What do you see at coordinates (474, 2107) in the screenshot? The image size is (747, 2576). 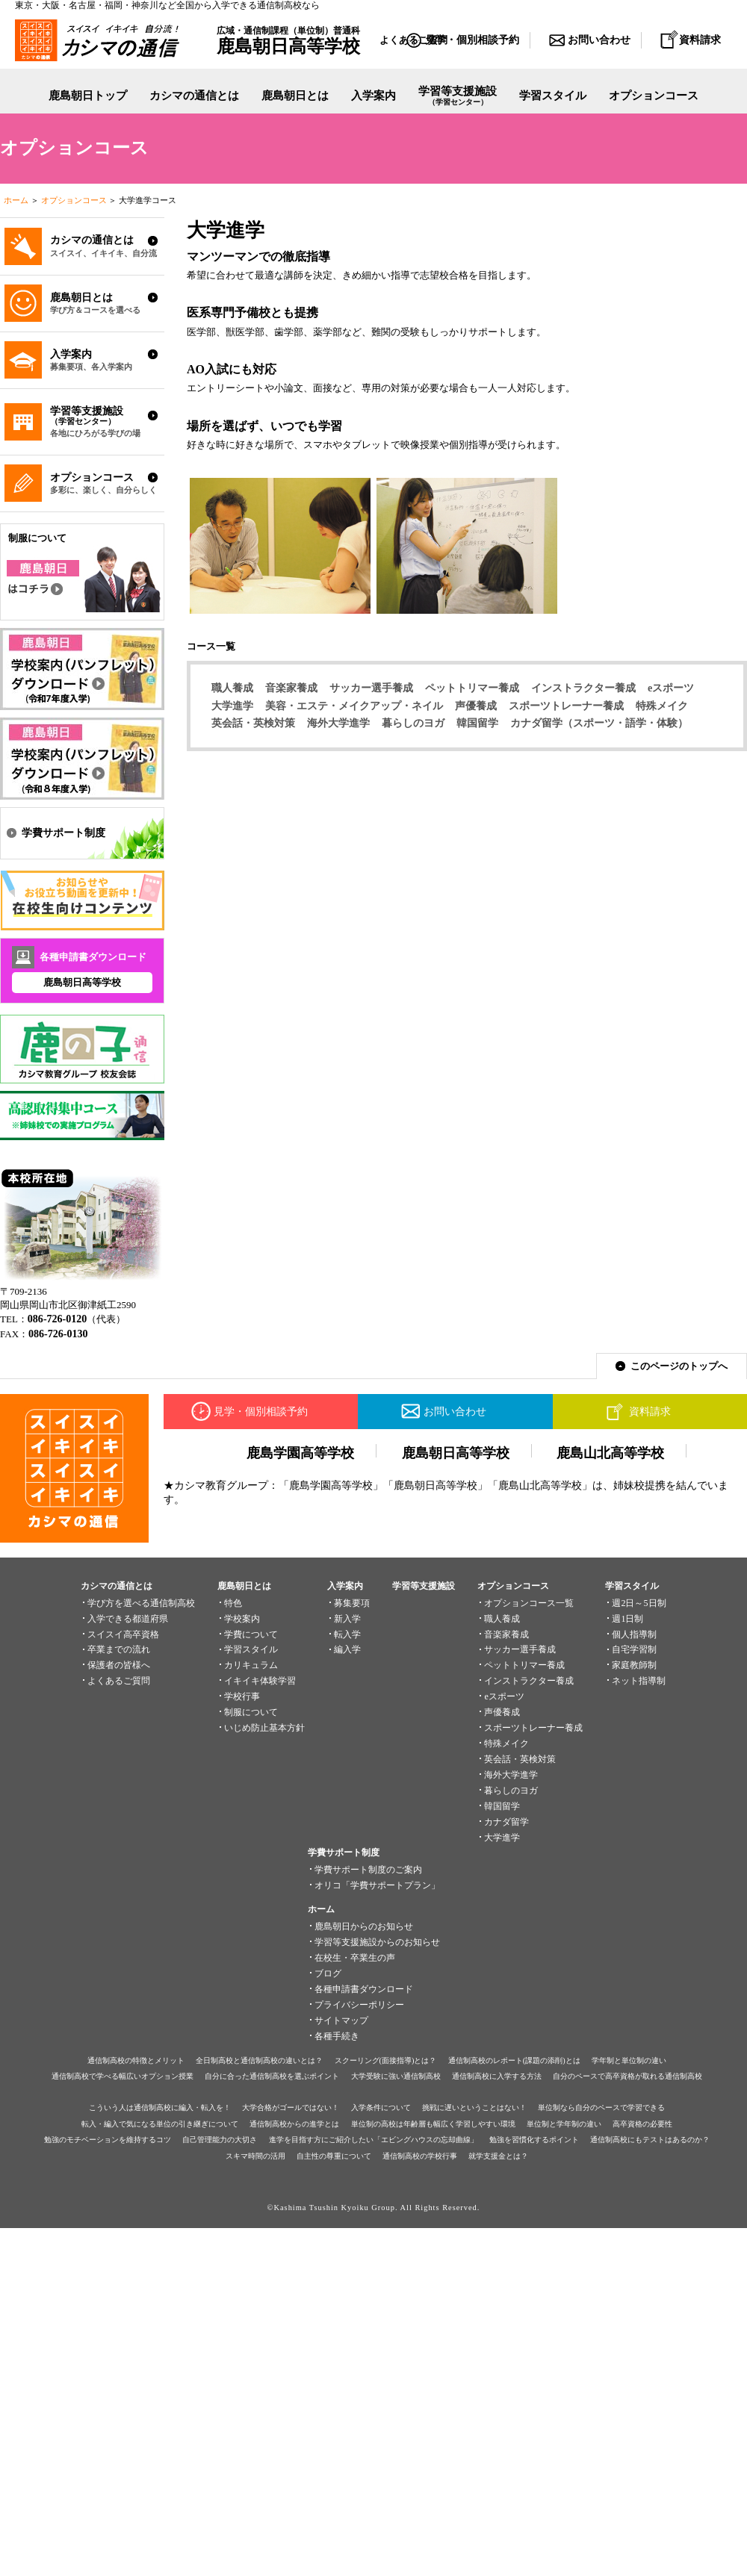 I see `挑戦に遅いということはない！` at bounding box center [474, 2107].